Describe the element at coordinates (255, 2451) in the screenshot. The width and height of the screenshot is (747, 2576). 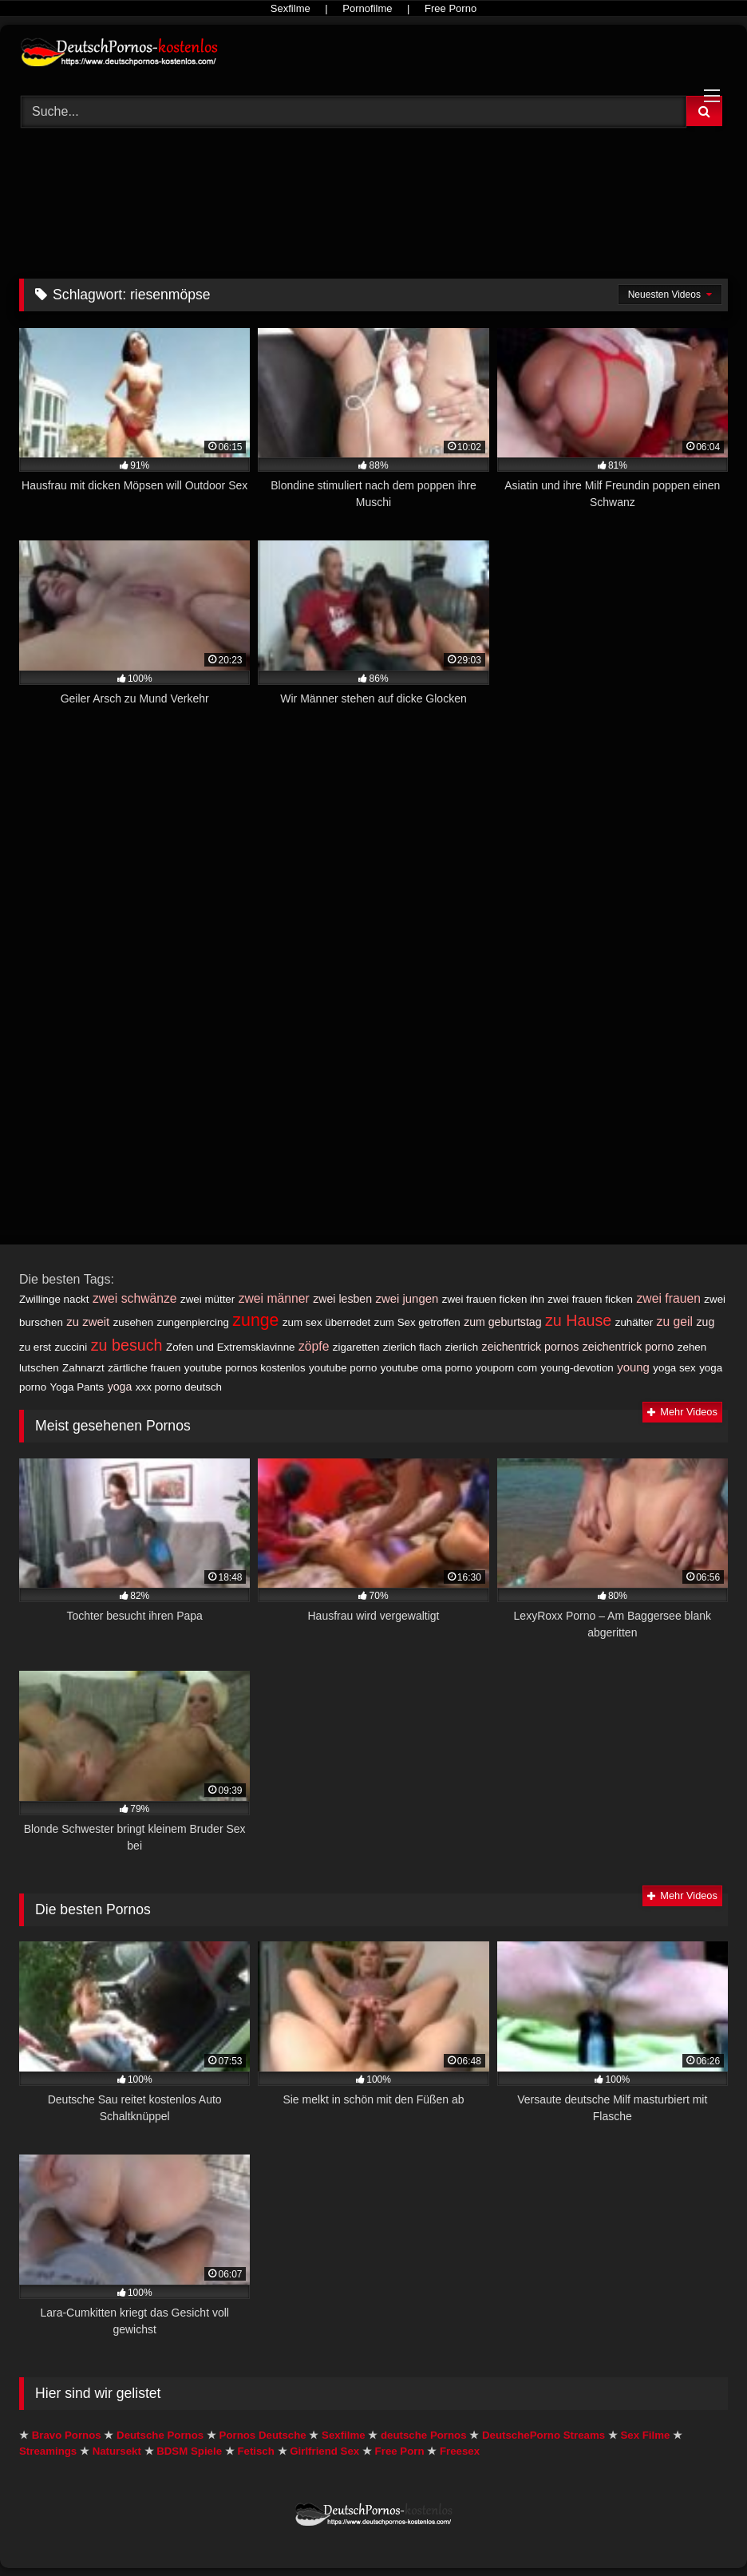
I see `Fetisch` at that location.